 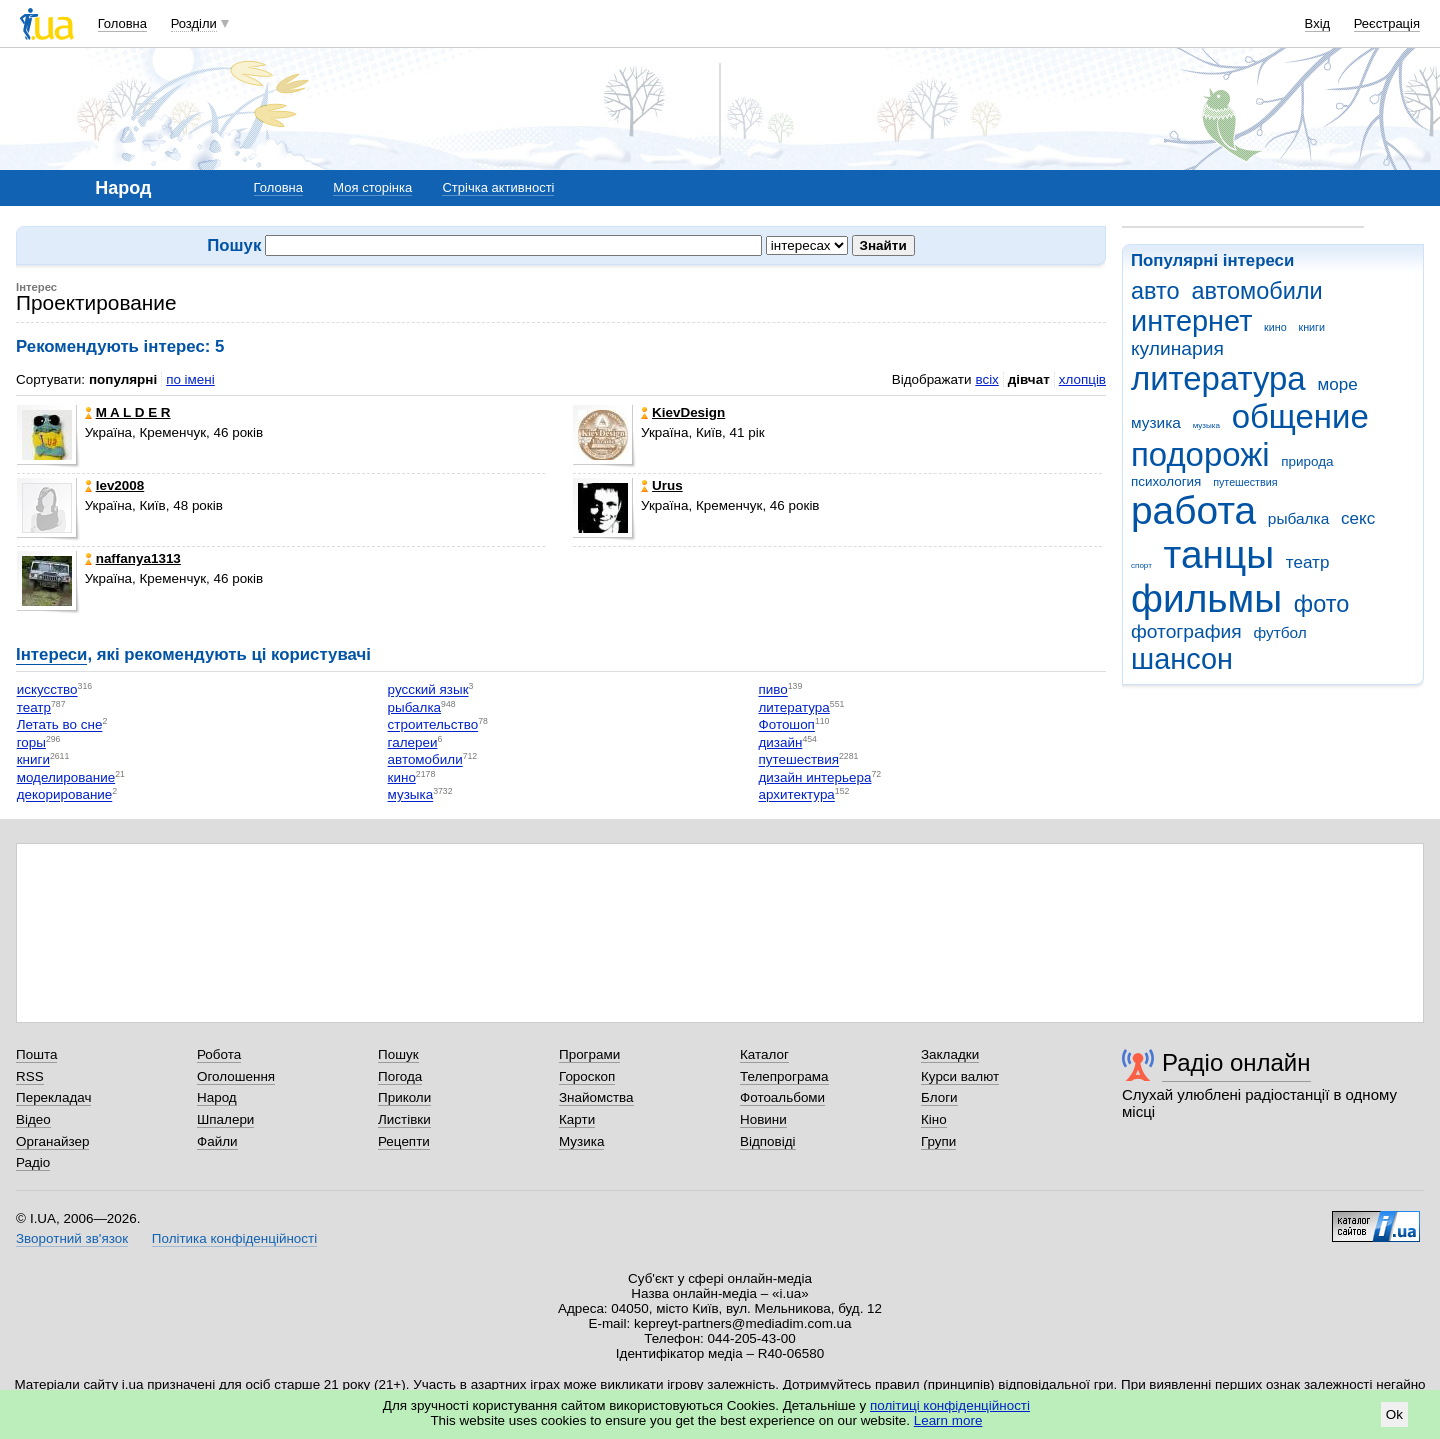 I want to click on хлопців, so click(x=1082, y=379).